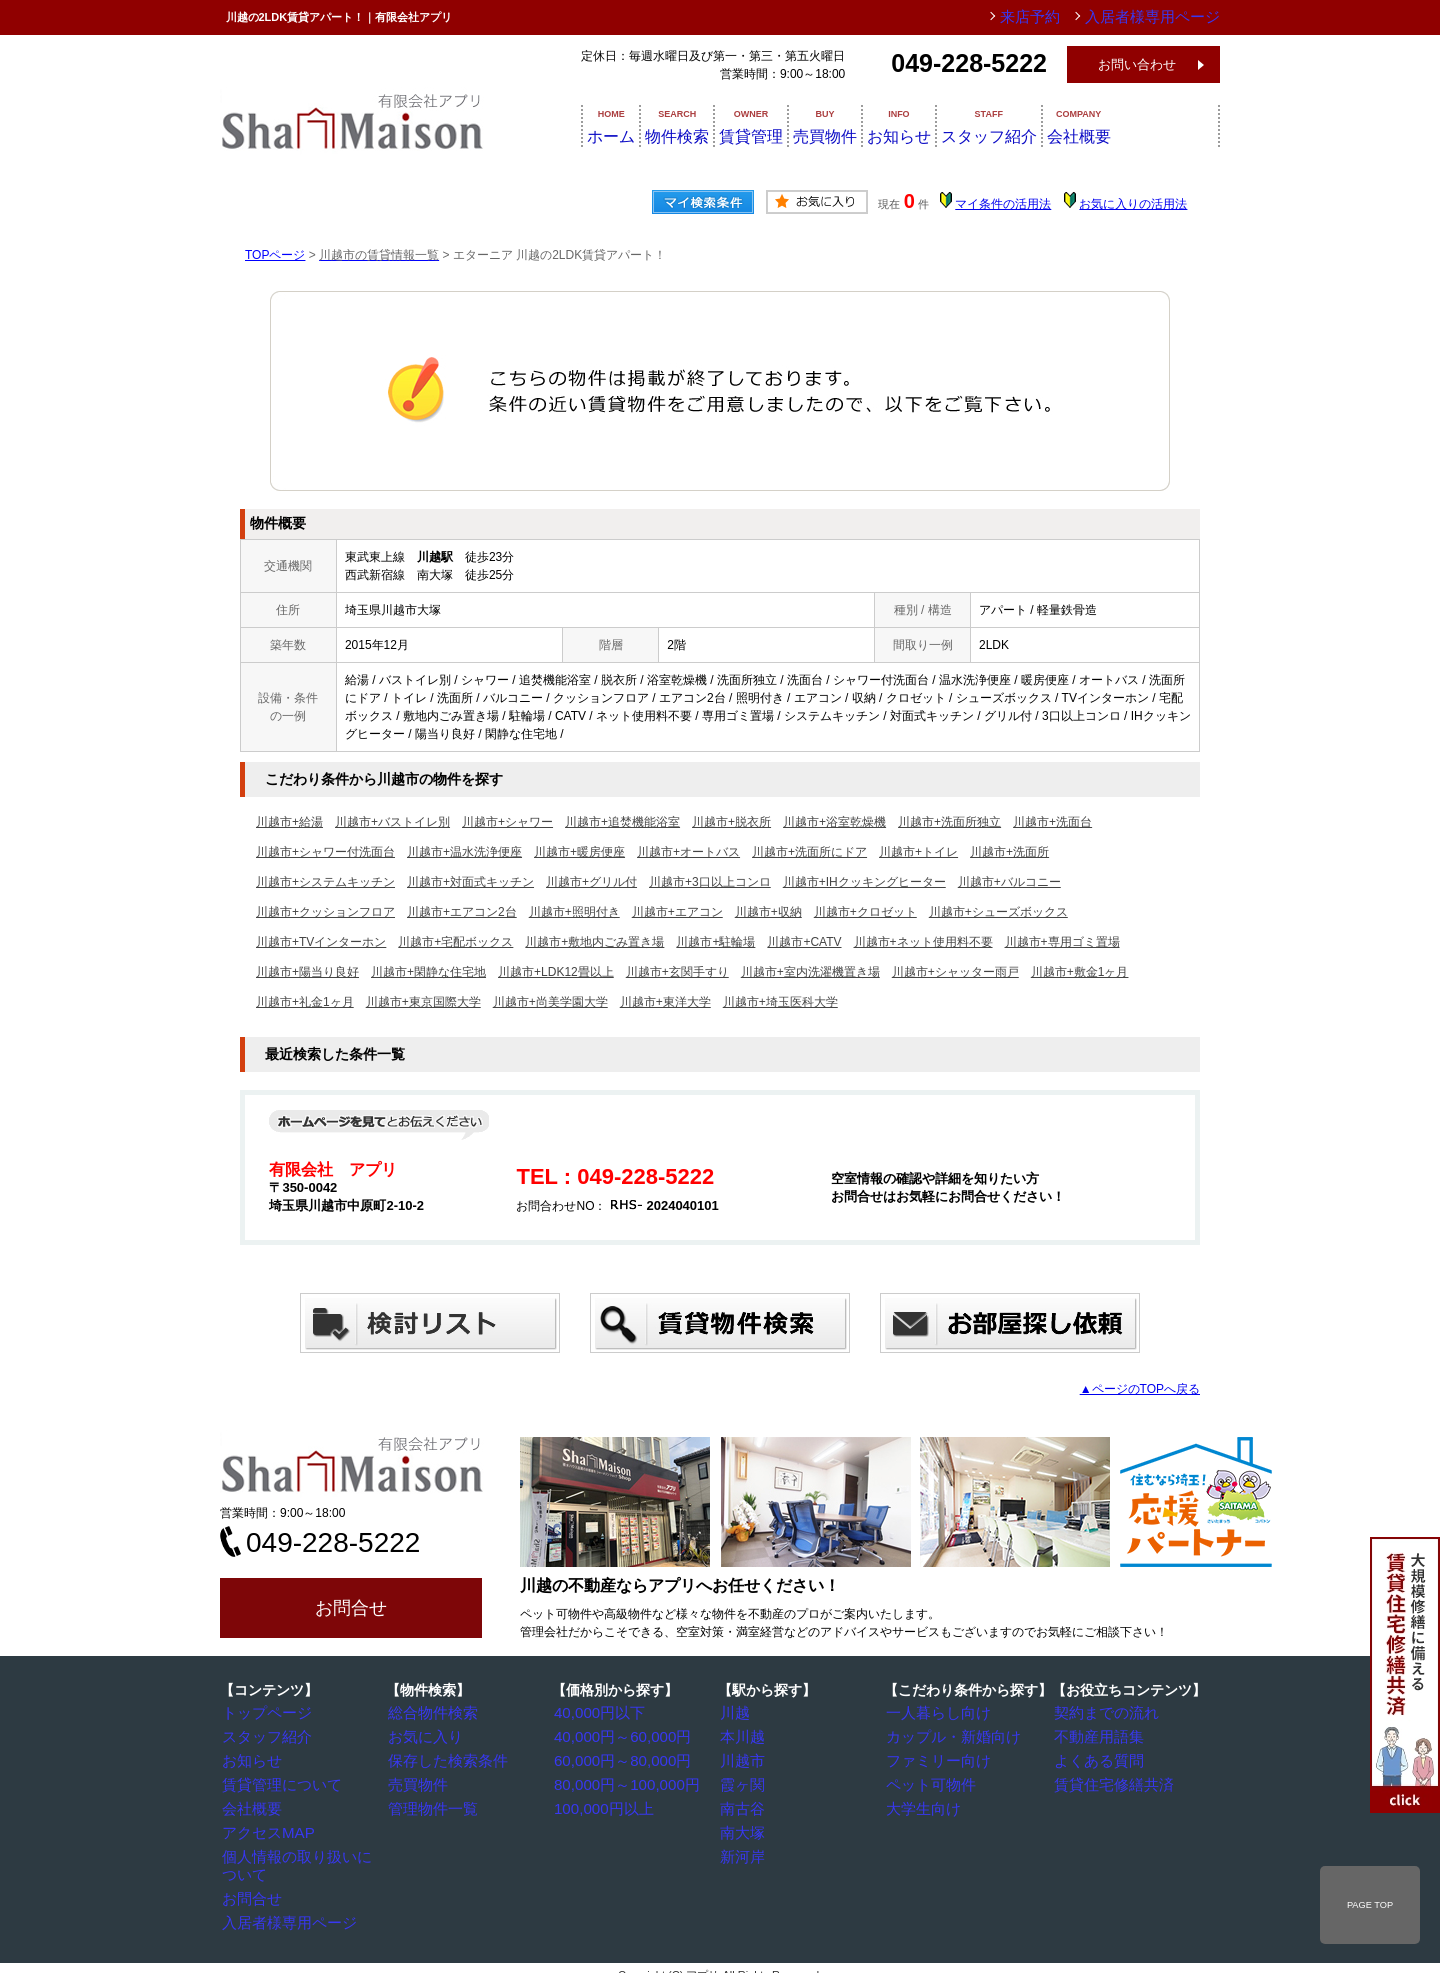 This screenshot has width=1440, height=1973. I want to click on 賃貸管理について, so click(277, 1782).